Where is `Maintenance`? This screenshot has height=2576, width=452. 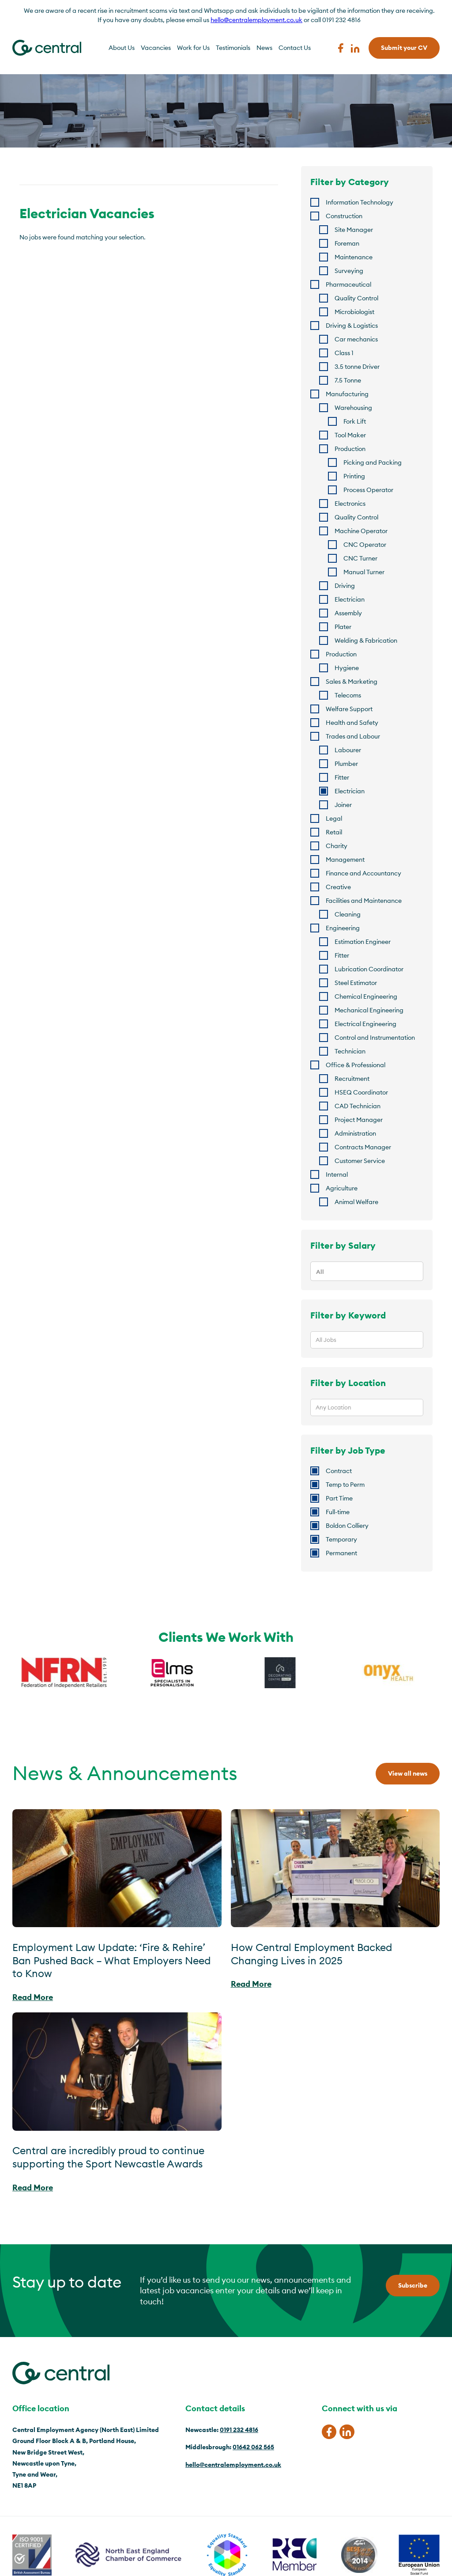 Maintenance is located at coordinates (354, 257).